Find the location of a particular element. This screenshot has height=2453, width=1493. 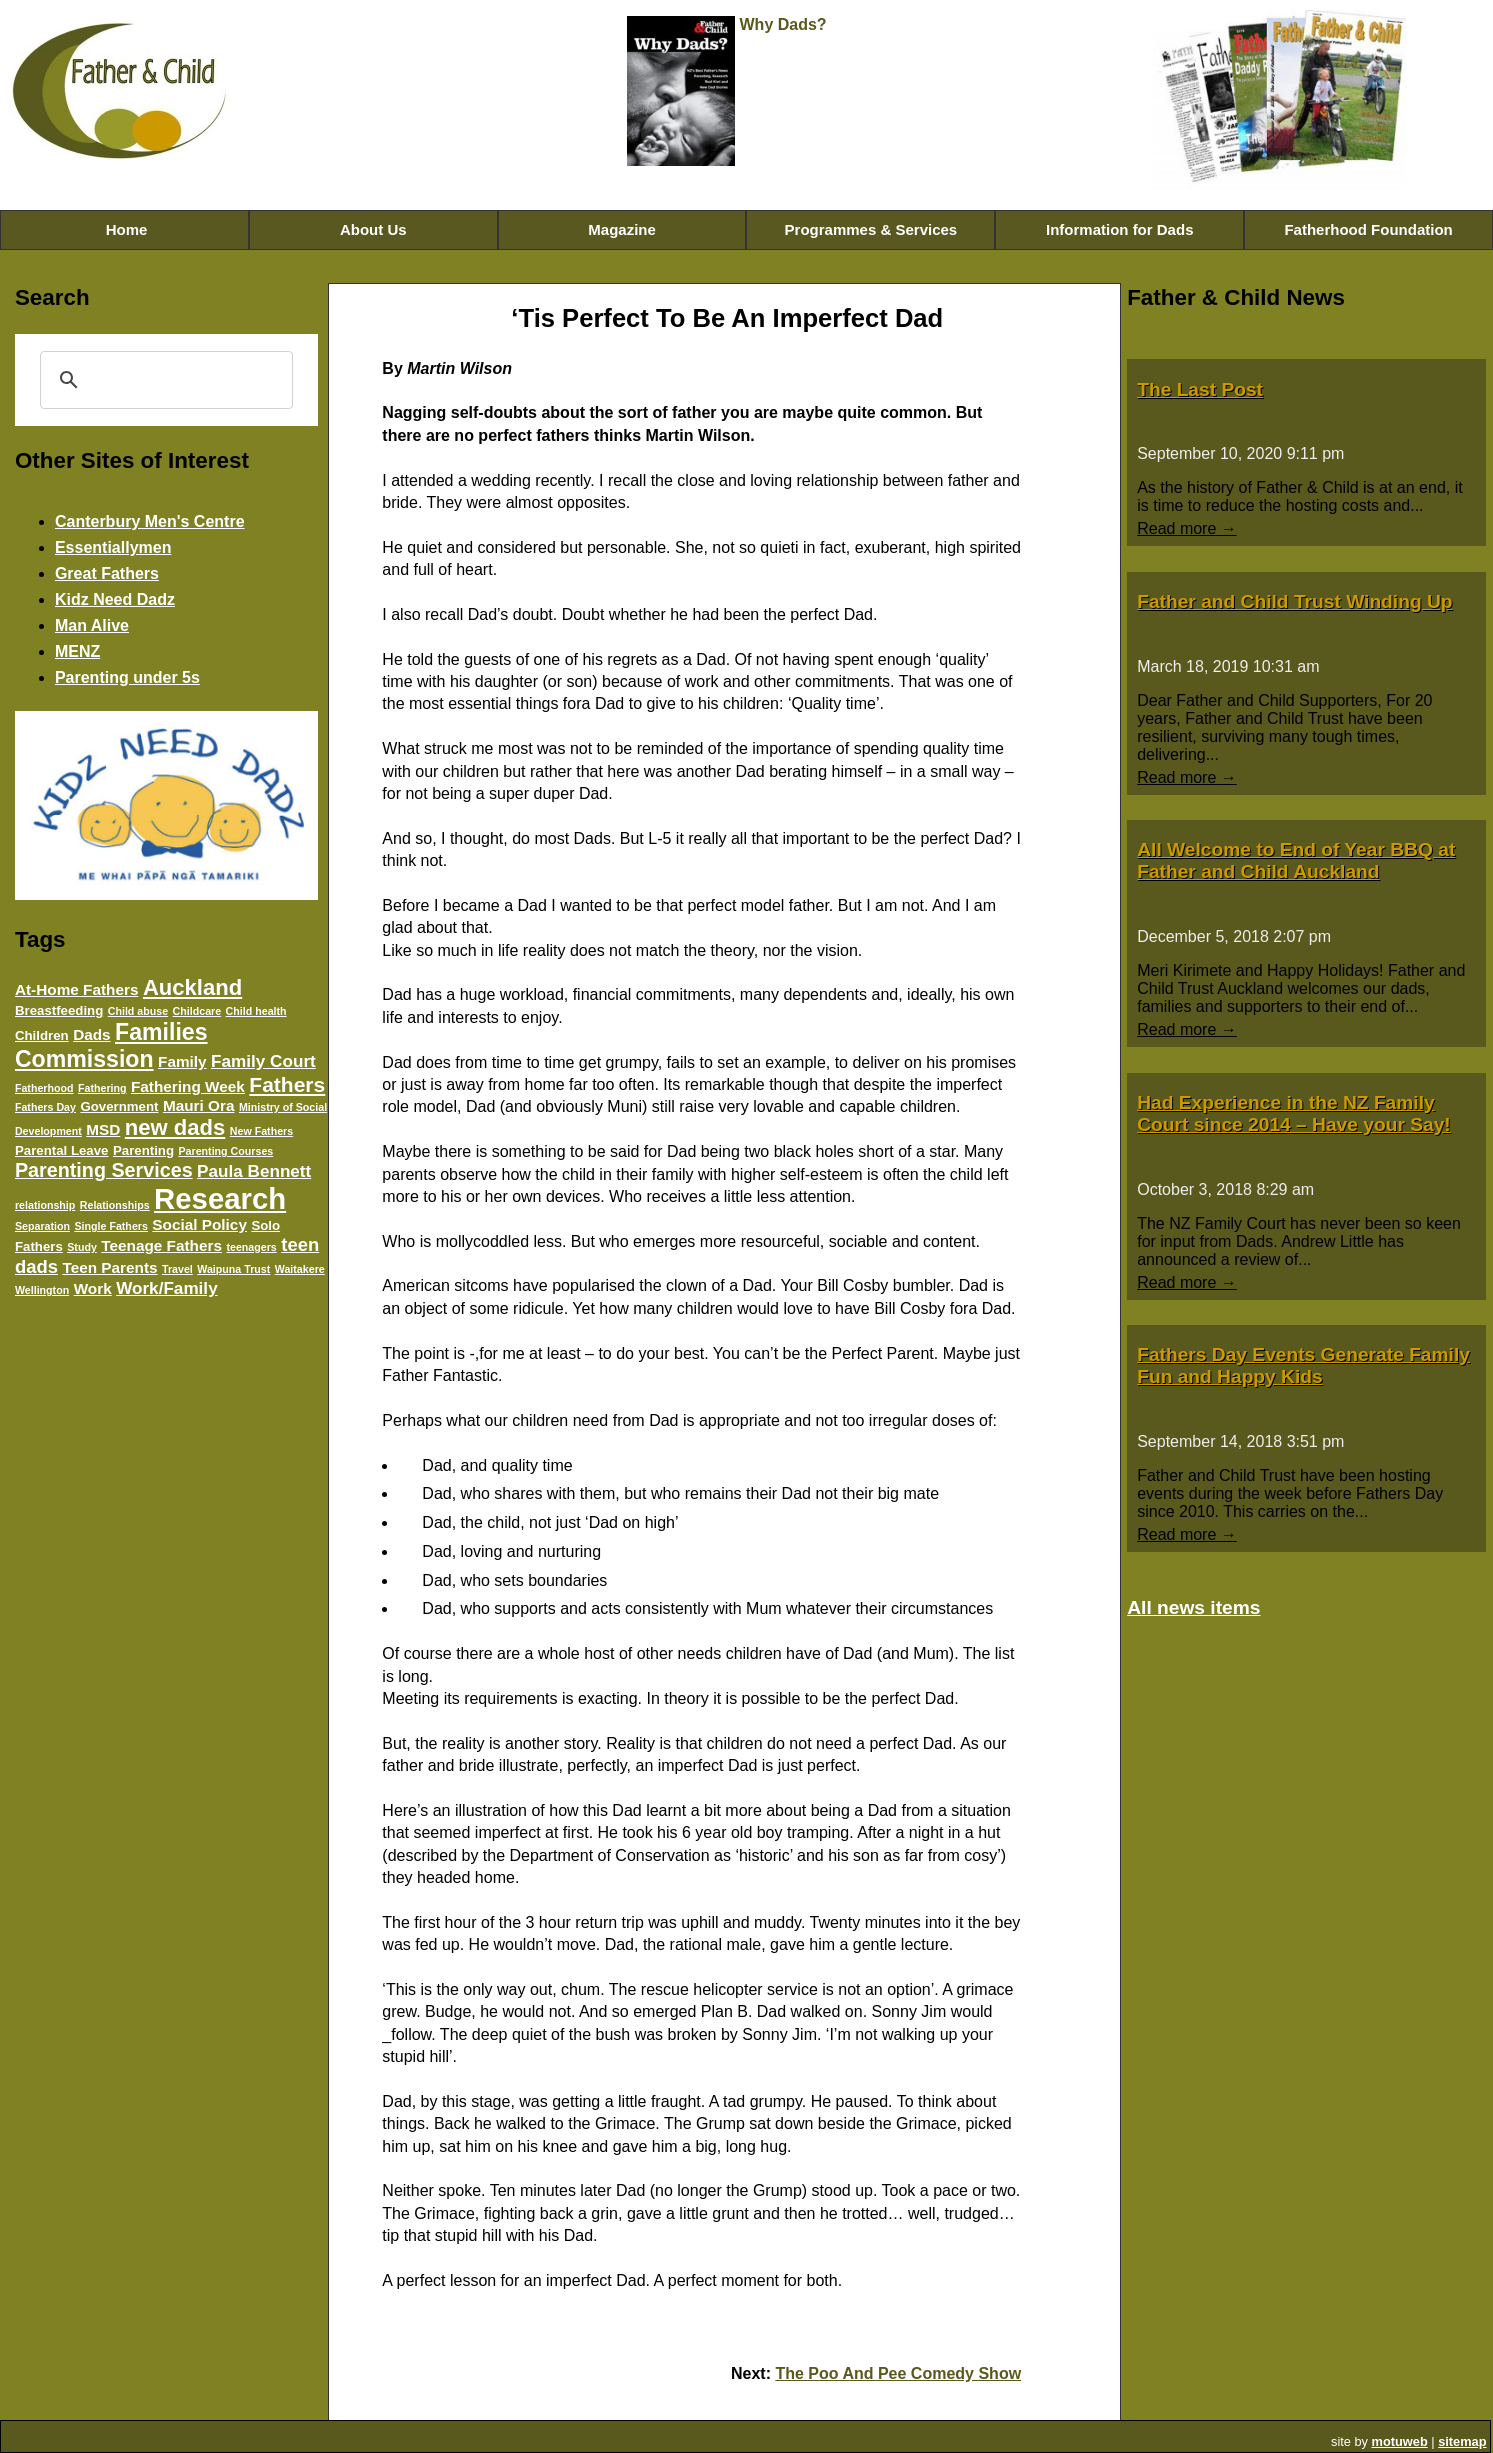

Single Fathers [Single Fathers (3 items)] is located at coordinates (110, 1226).